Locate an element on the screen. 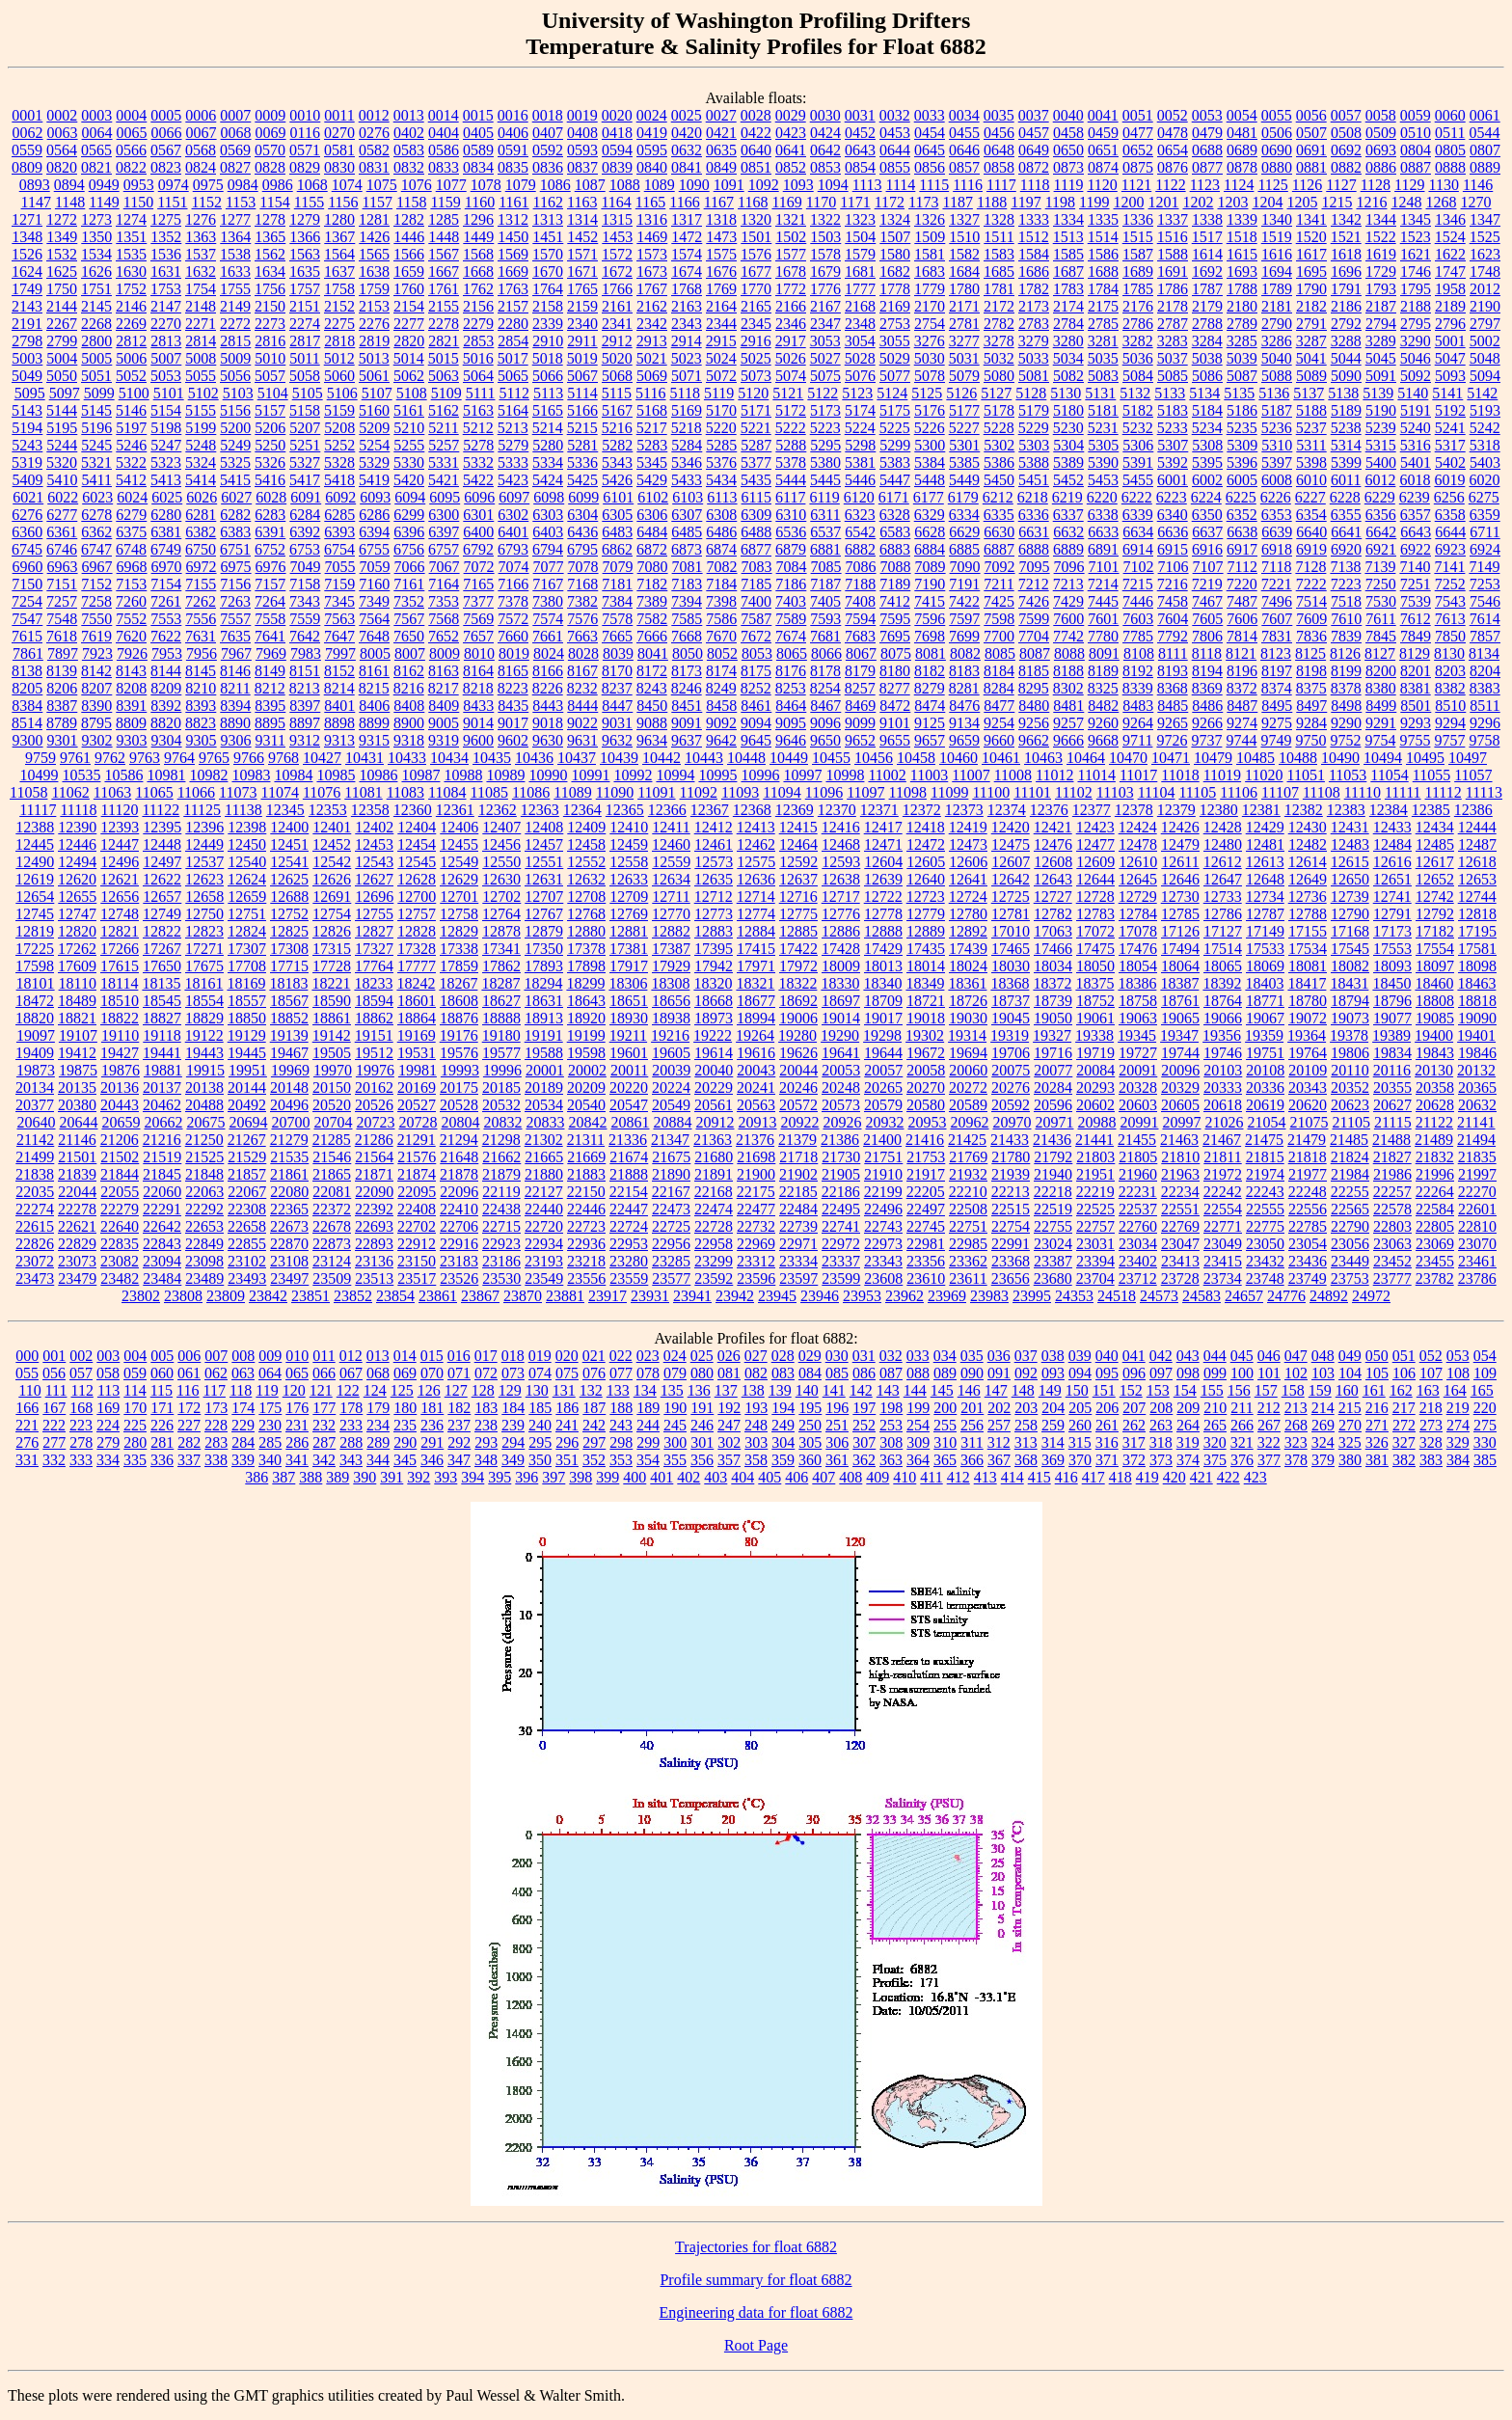 The width and height of the screenshot is (1512, 2420). 2345 is located at coordinates (756, 323).